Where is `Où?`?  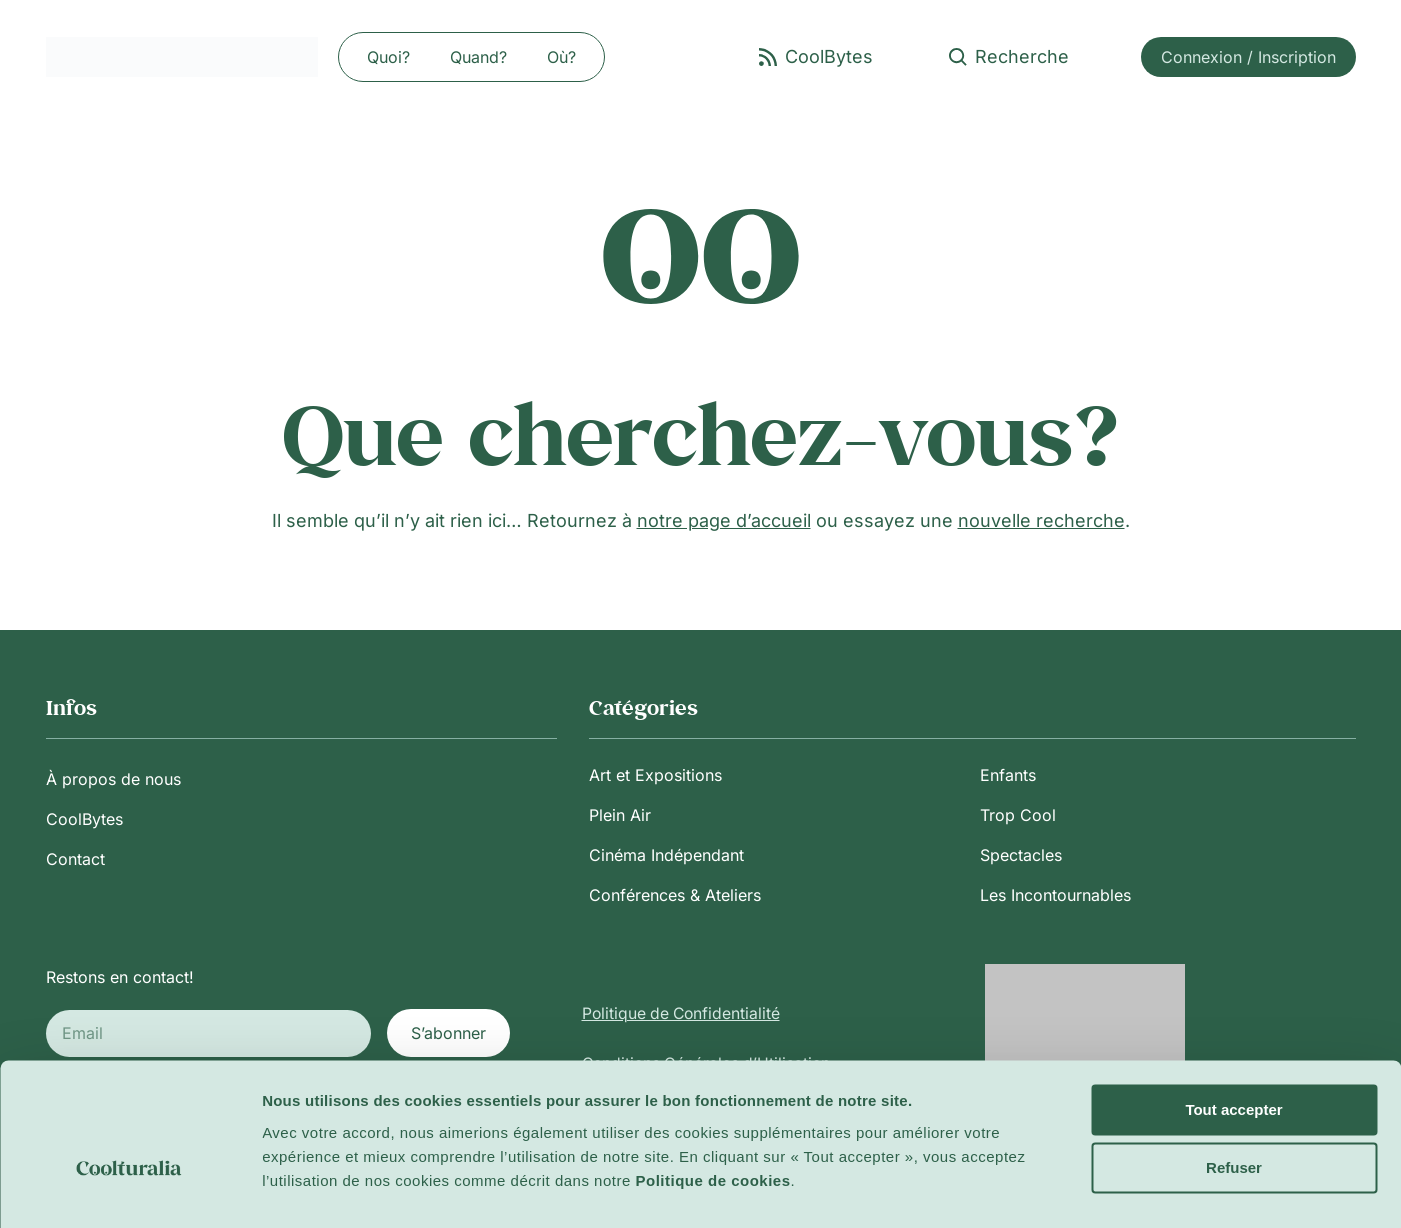
Où? is located at coordinates (561, 57).